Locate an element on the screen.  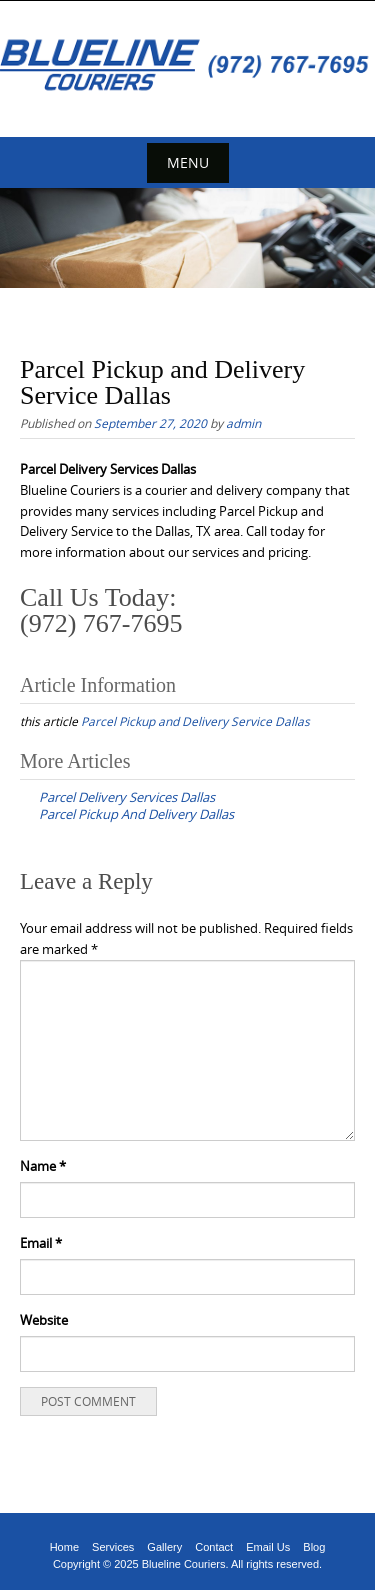
Gallery is located at coordinates (164, 1547).